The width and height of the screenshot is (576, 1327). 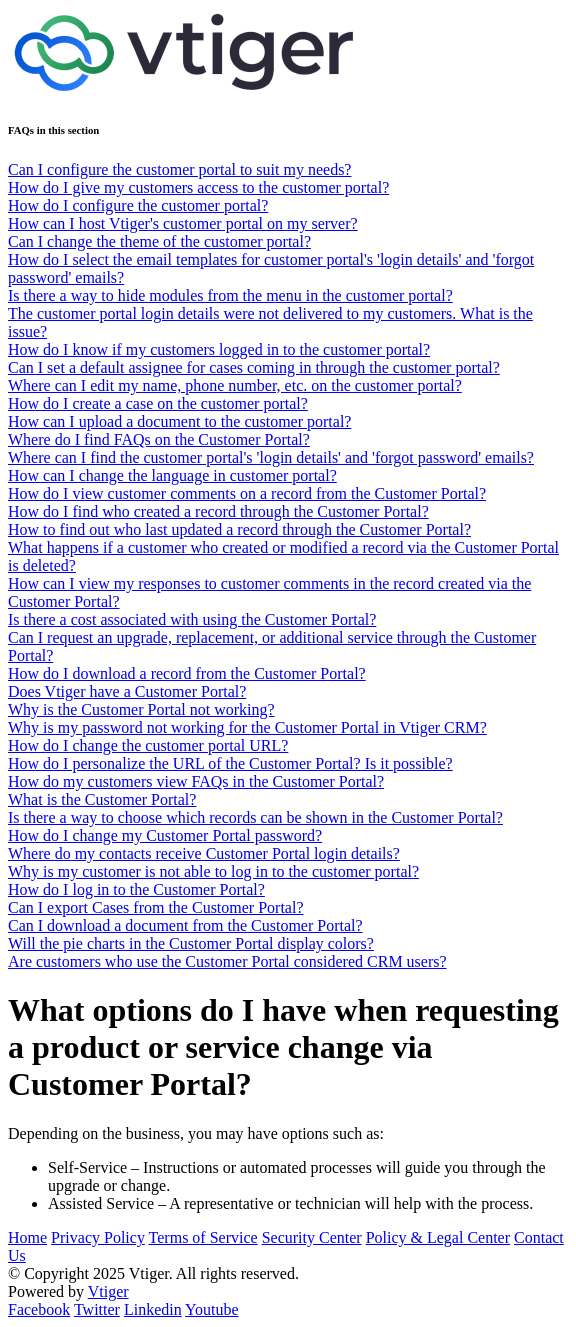 What do you see at coordinates (185, 925) in the screenshot?
I see `Can I download a document from the Customer Portal?` at bounding box center [185, 925].